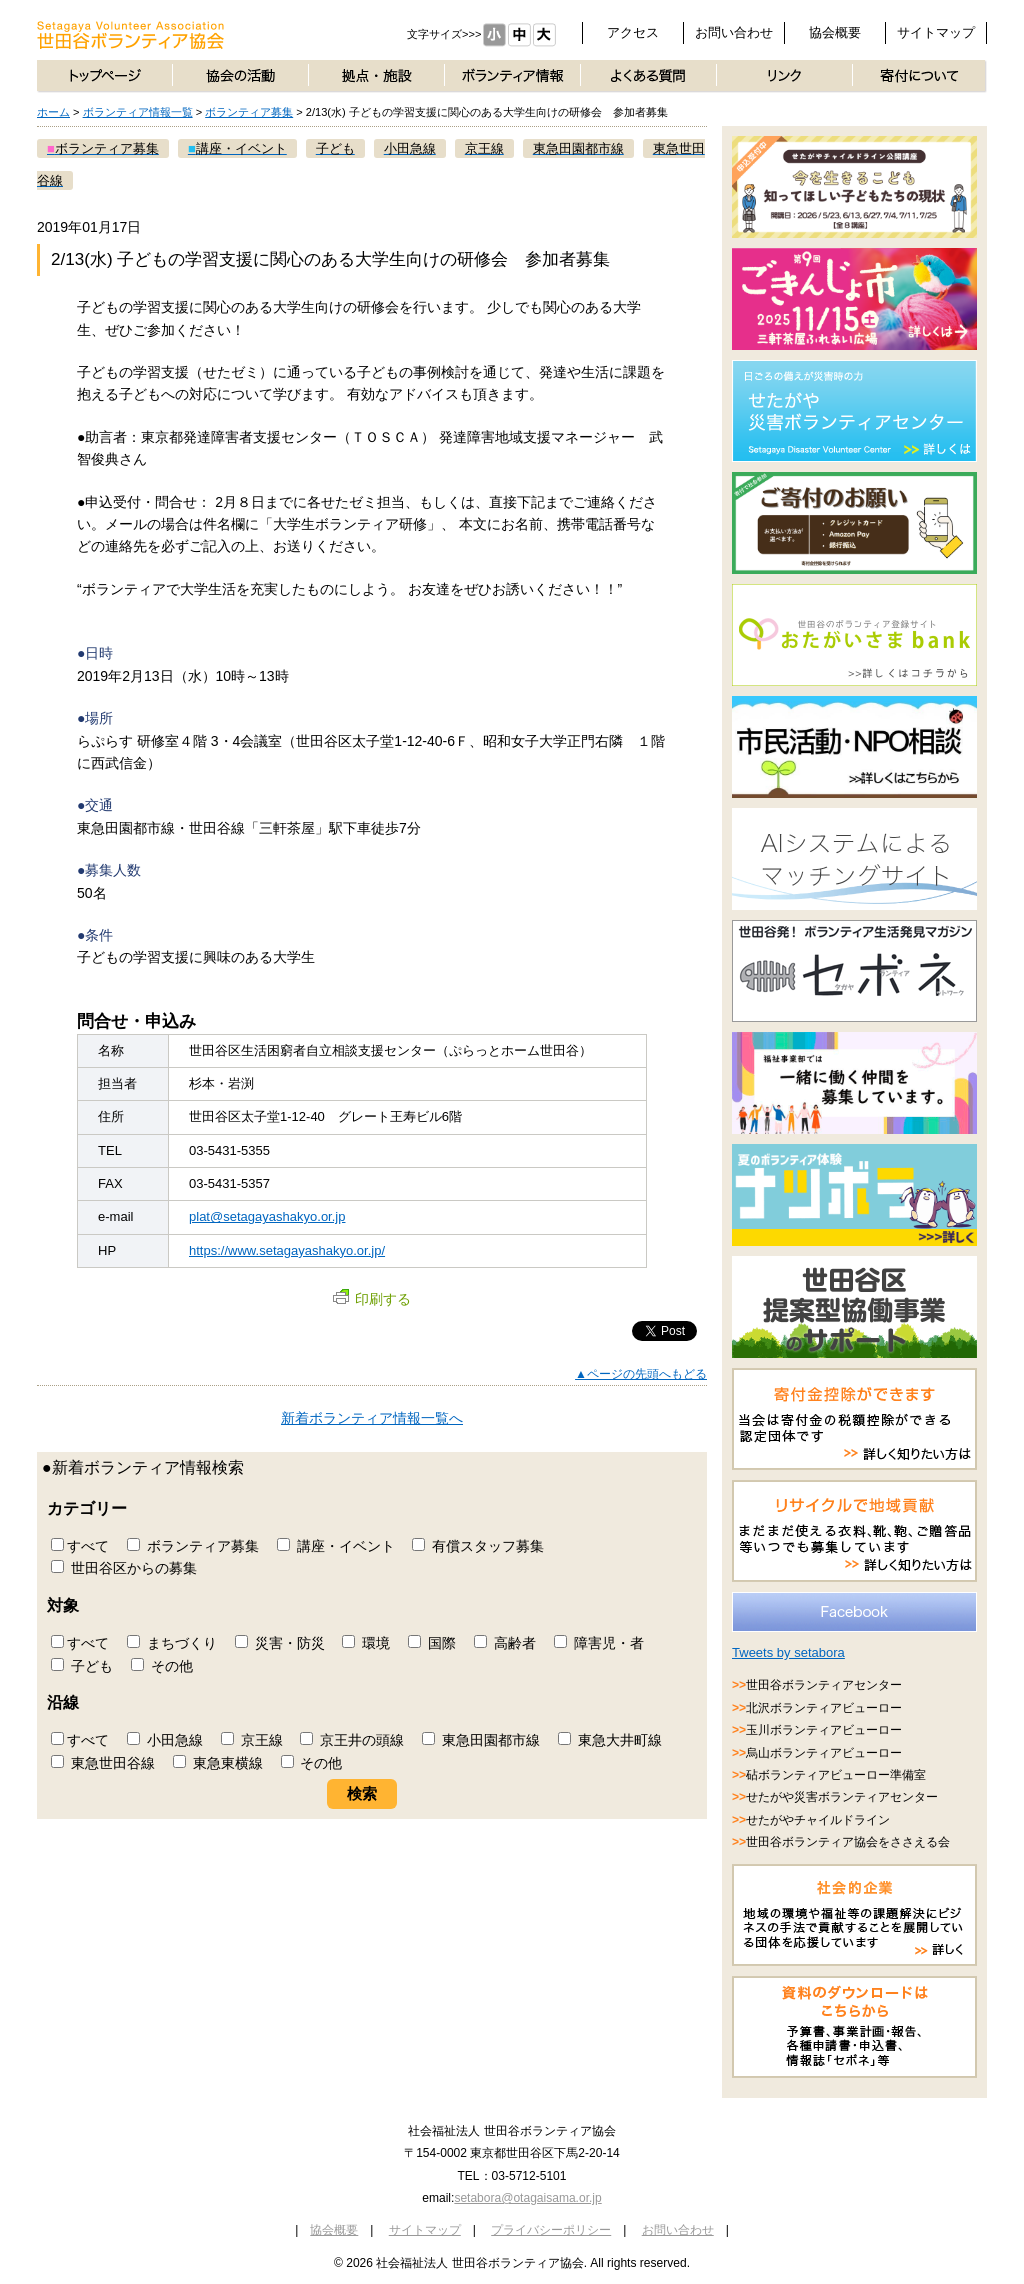 The image size is (1024, 2284). I want to click on まちづくり, so click(172, 1643).